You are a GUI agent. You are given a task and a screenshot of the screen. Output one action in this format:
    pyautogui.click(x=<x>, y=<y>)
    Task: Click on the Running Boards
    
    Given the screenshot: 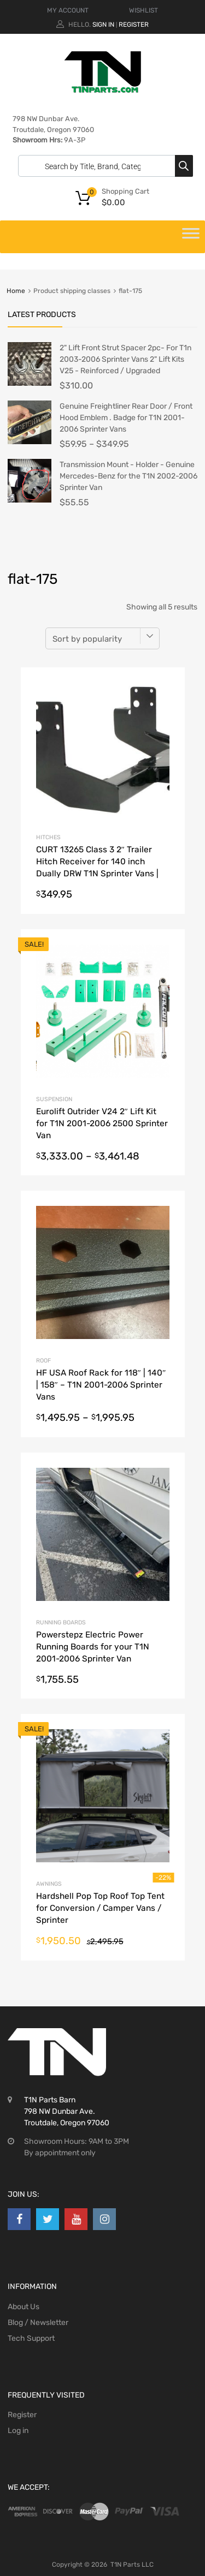 What is the action you would take?
    pyautogui.click(x=61, y=1622)
    